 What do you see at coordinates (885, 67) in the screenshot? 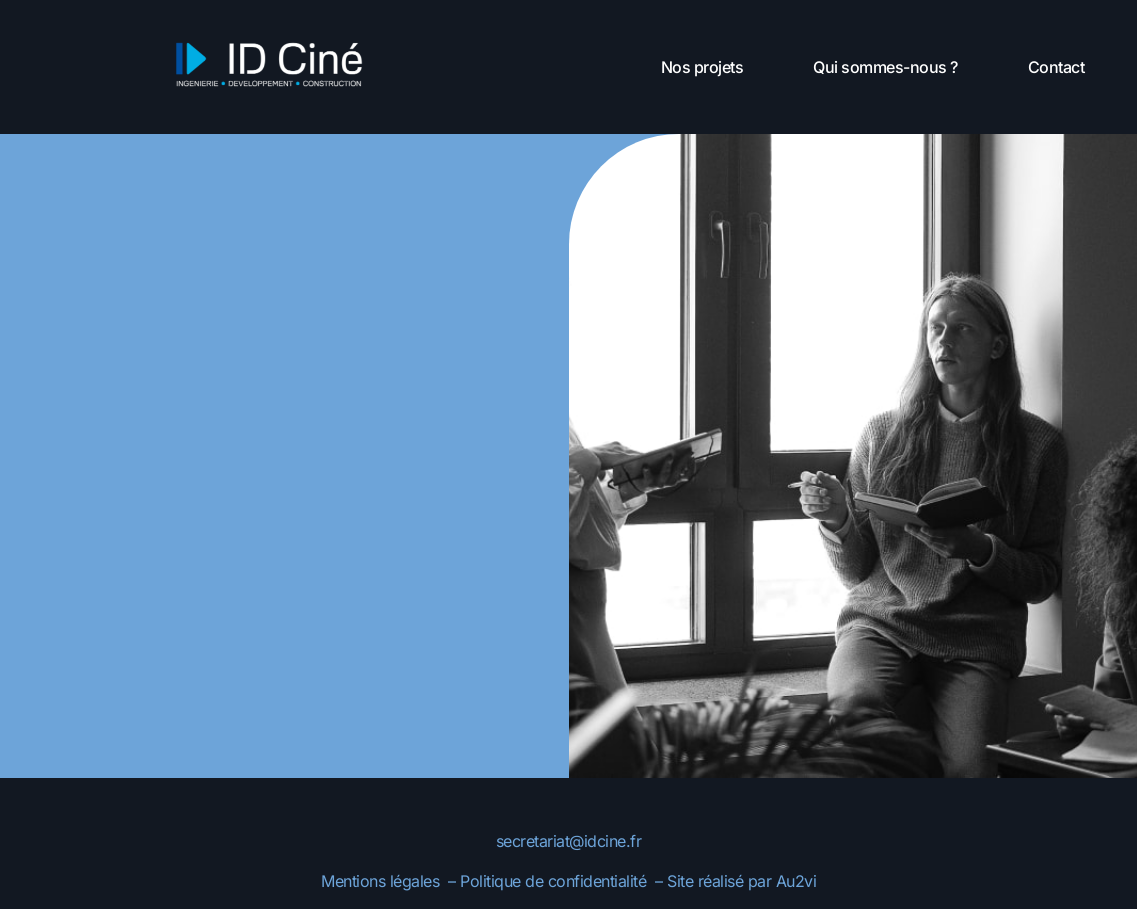
I see `Qui sommes-nous ?` at bounding box center [885, 67].